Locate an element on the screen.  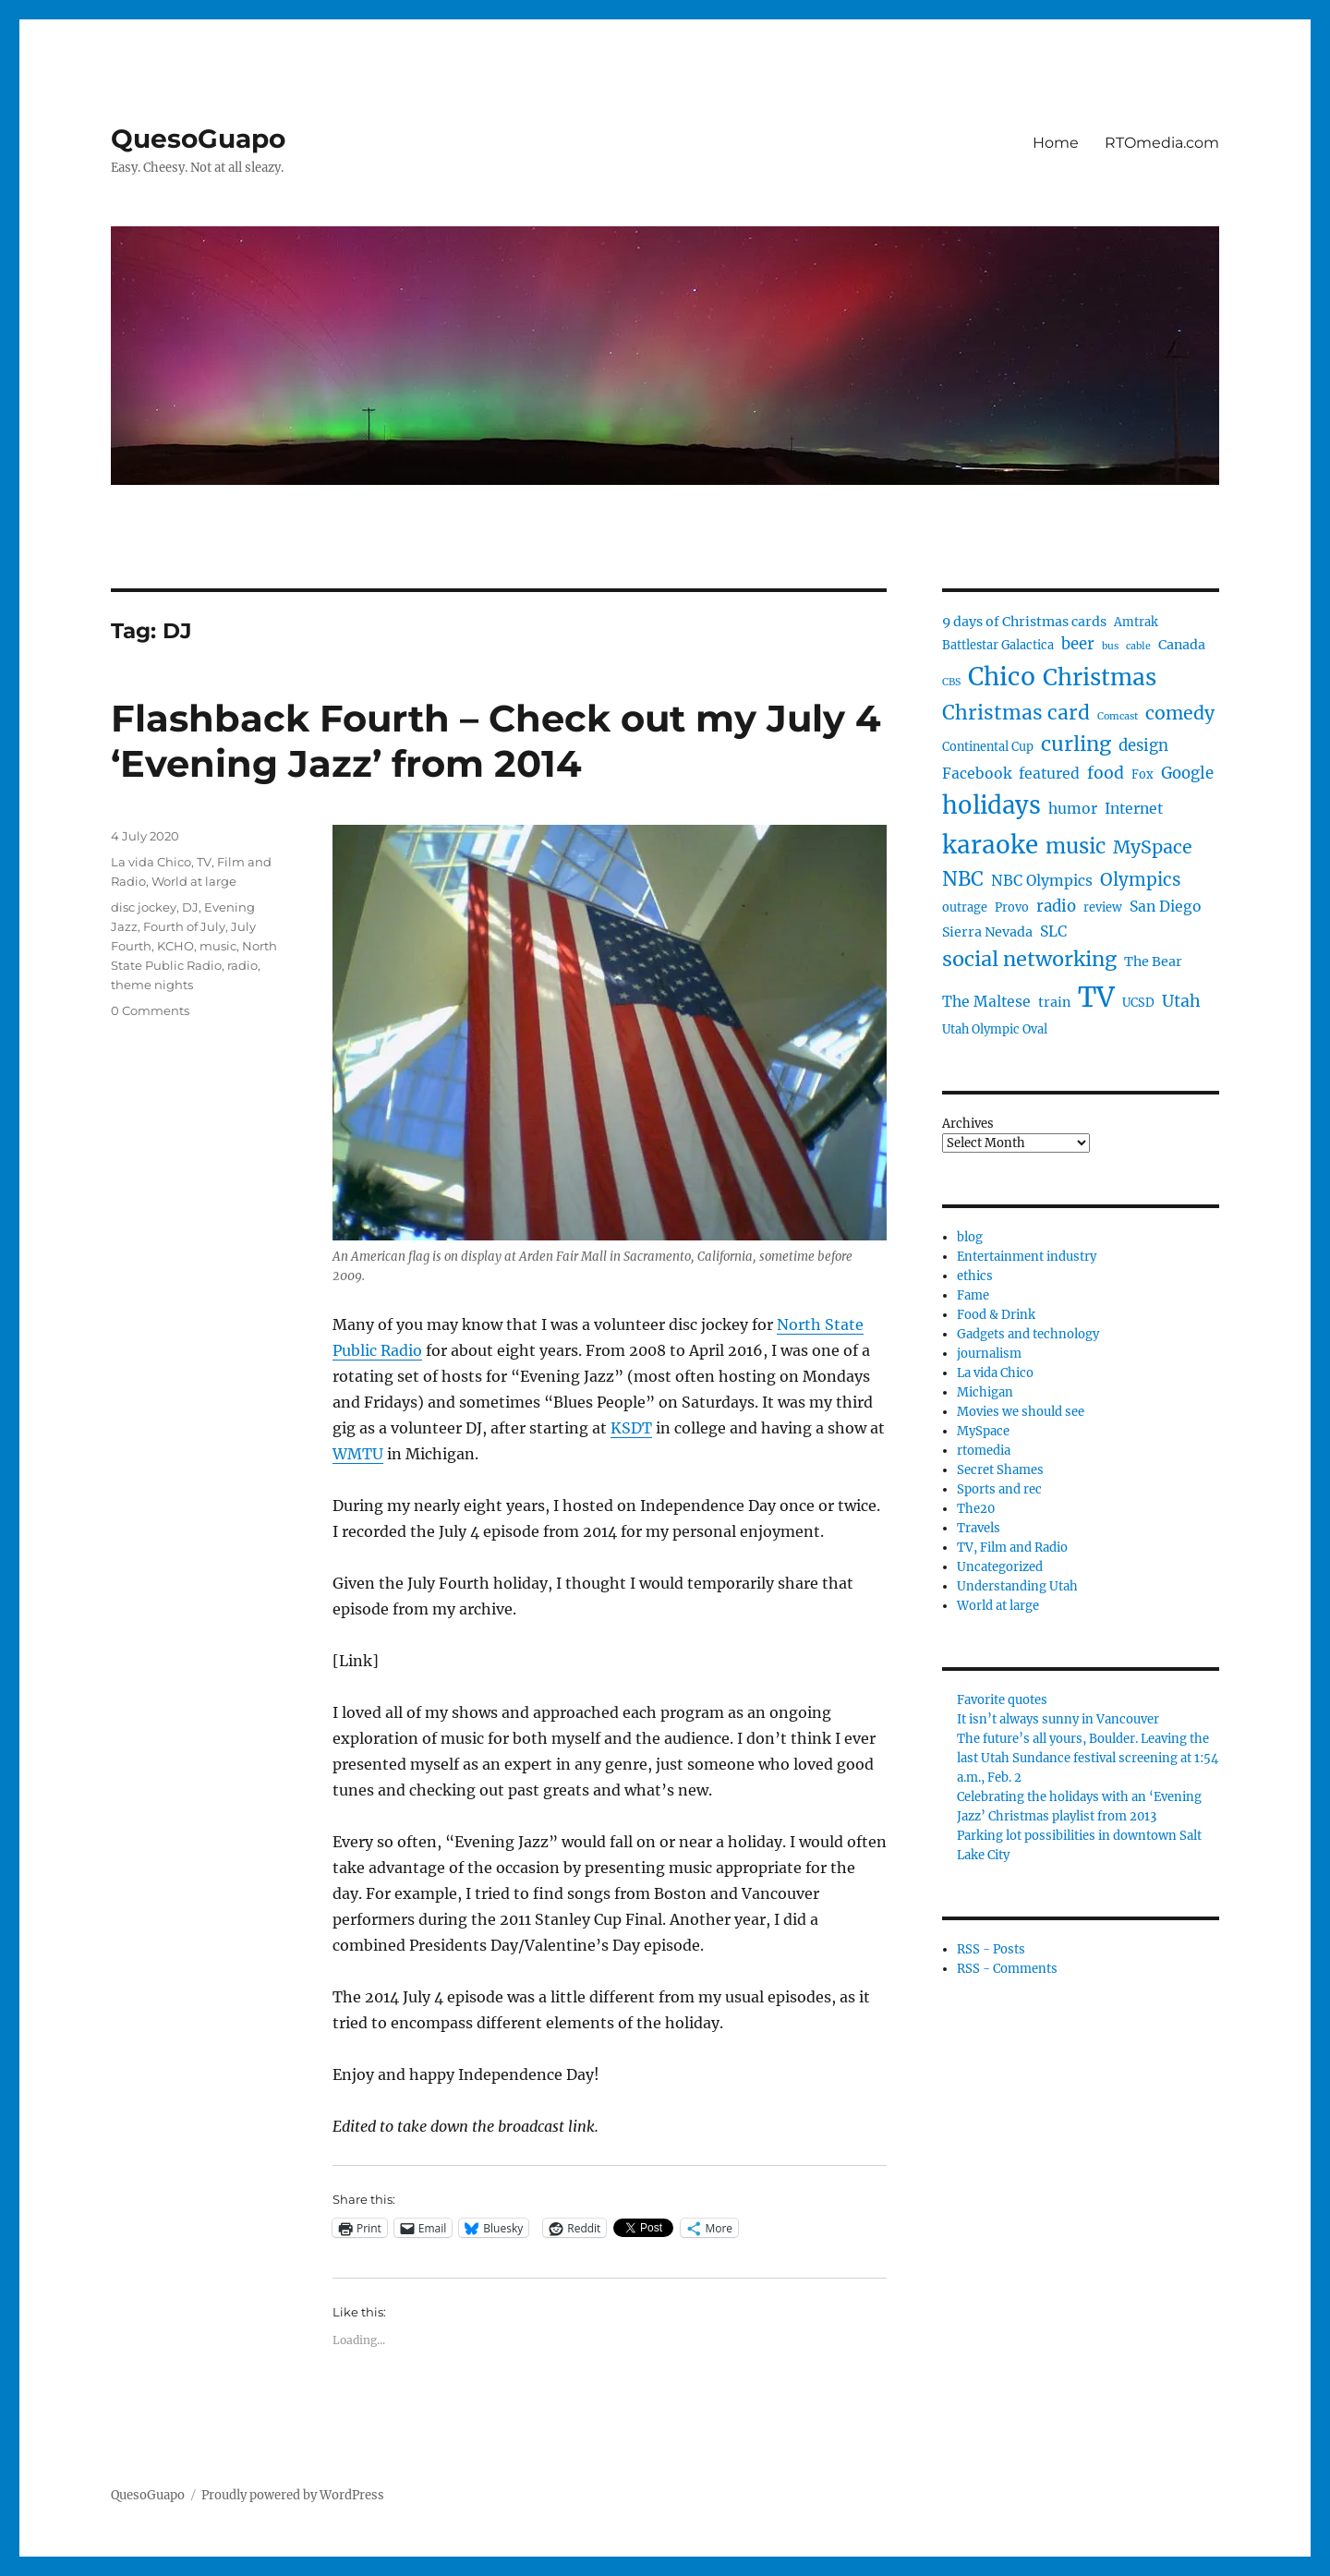
cable [cable (3 items)] is located at coordinates (1138, 646).